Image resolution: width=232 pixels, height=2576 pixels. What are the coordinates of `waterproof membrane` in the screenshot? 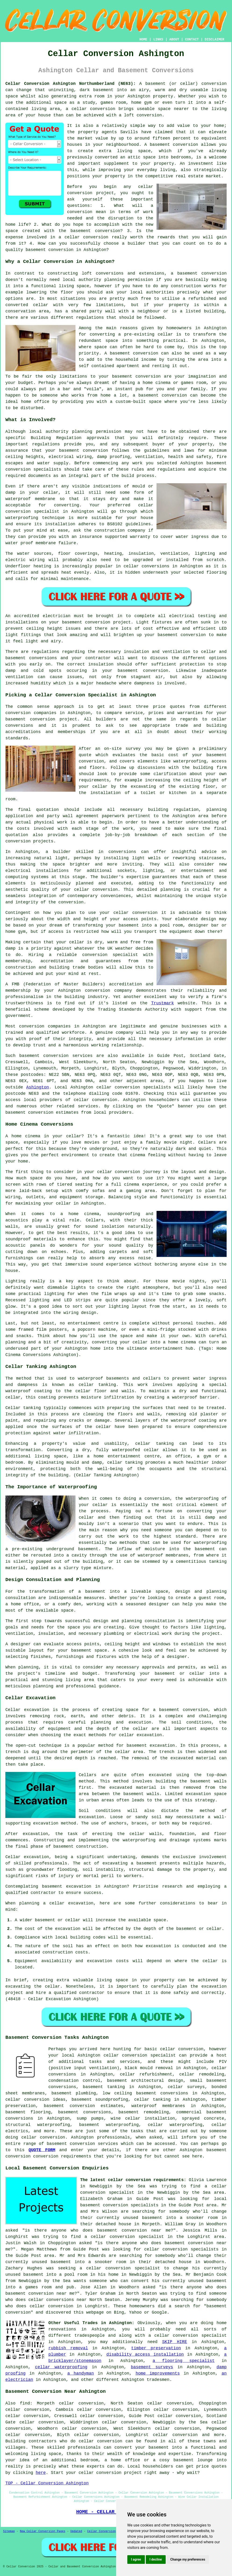 It's located at (30, 499).